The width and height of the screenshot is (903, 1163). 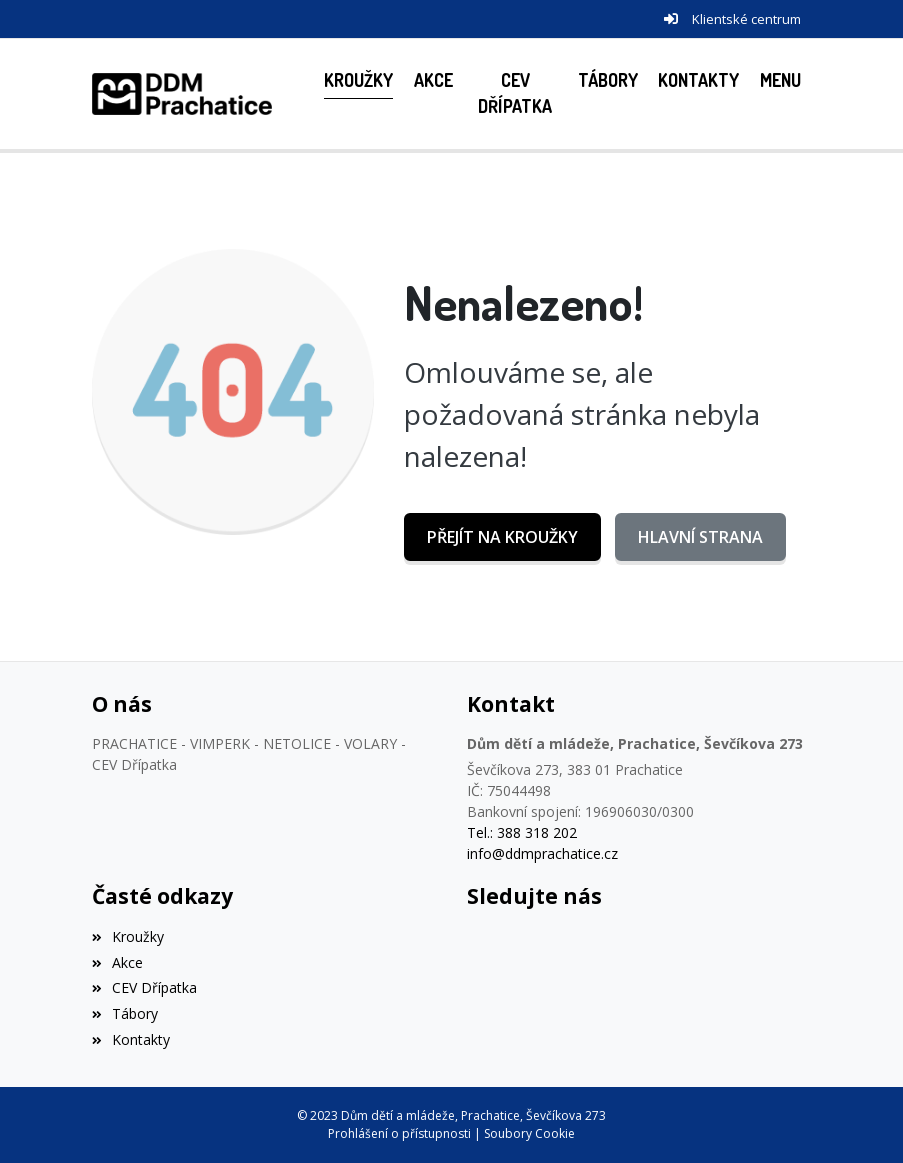 What do you see at coordinates (144, 987) in the screenshot?
I see `CEV Dřípatka` at bounding box center [144, 987].